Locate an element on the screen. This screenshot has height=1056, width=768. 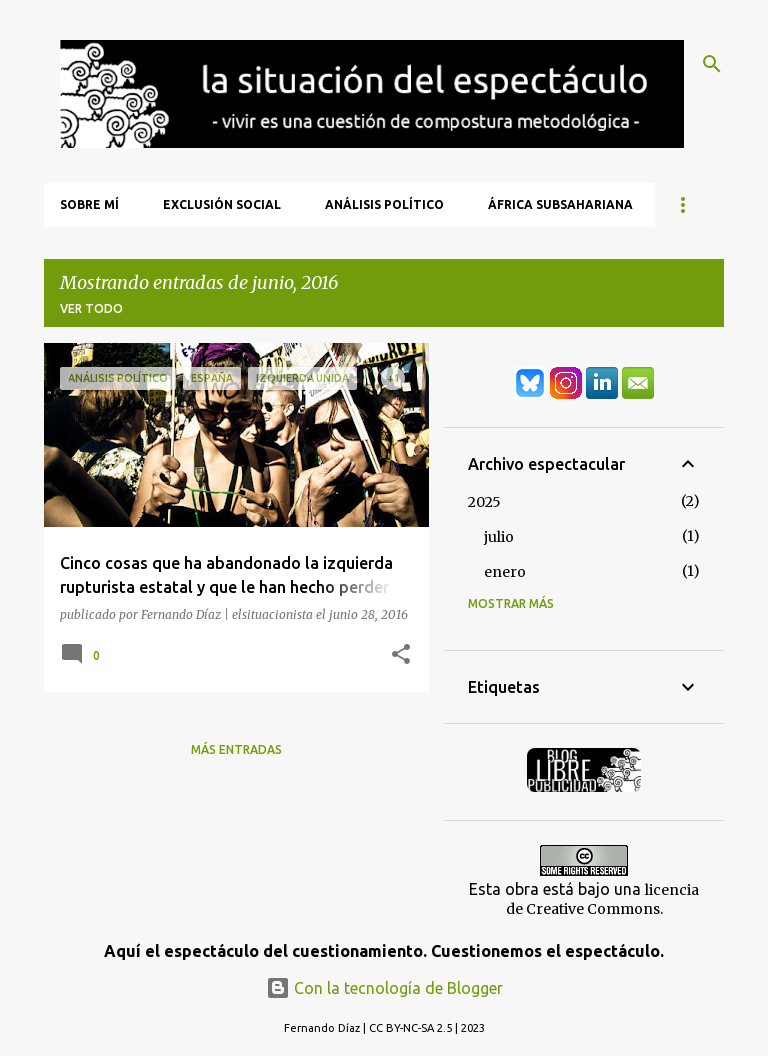
Análisis Político is located at coordinates (384, 204).